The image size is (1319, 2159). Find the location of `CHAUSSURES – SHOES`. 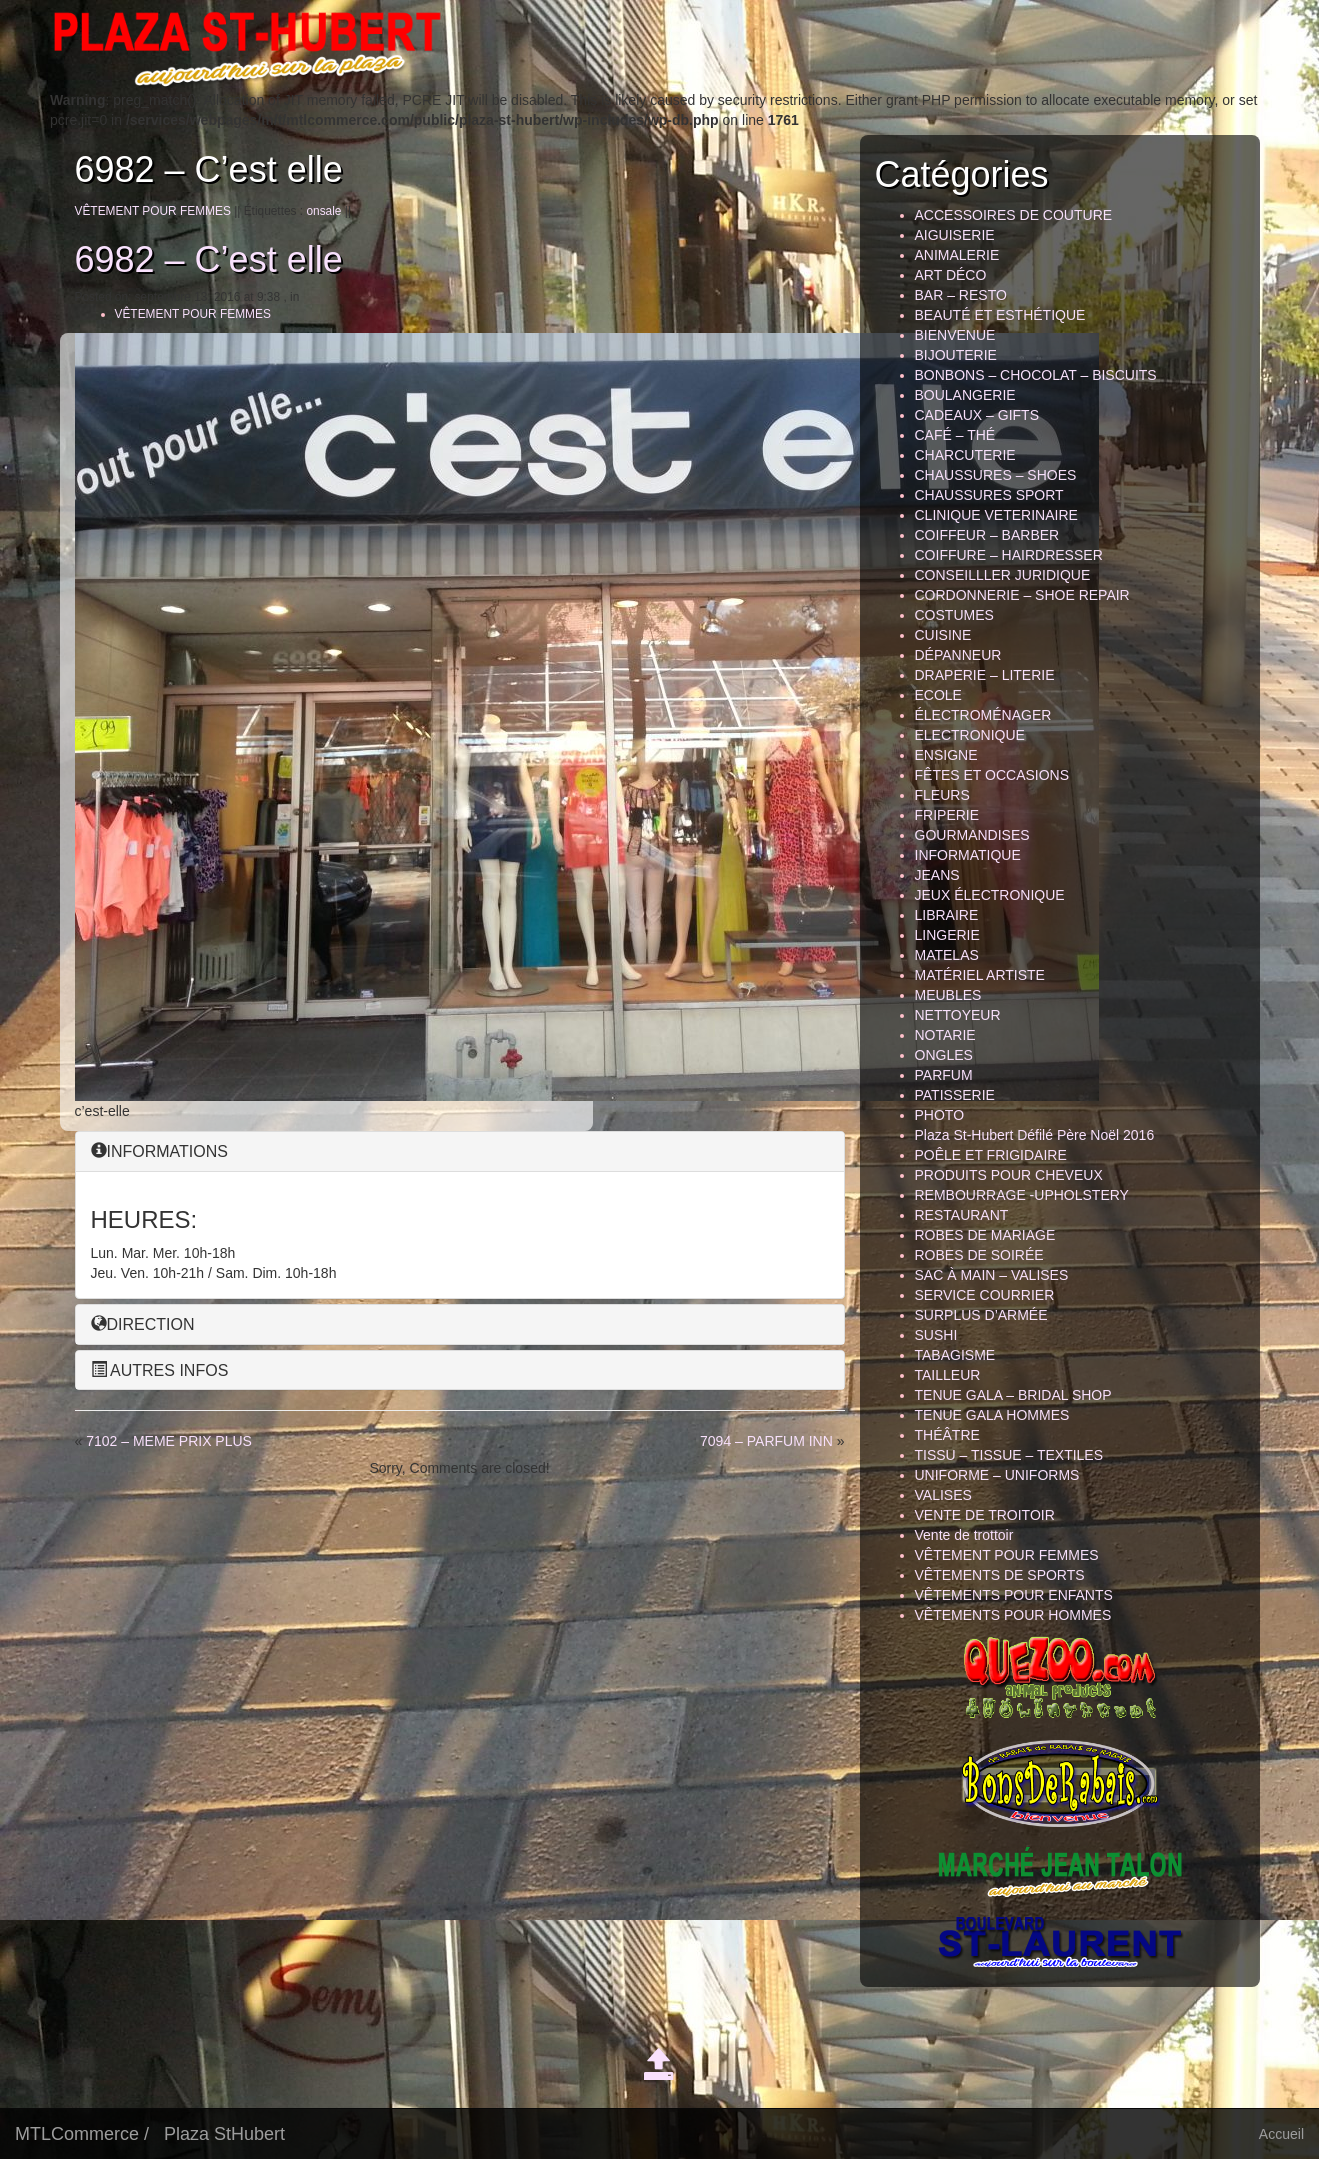

CHAUSSURES – SHOES is located at coordinates (996, 475).